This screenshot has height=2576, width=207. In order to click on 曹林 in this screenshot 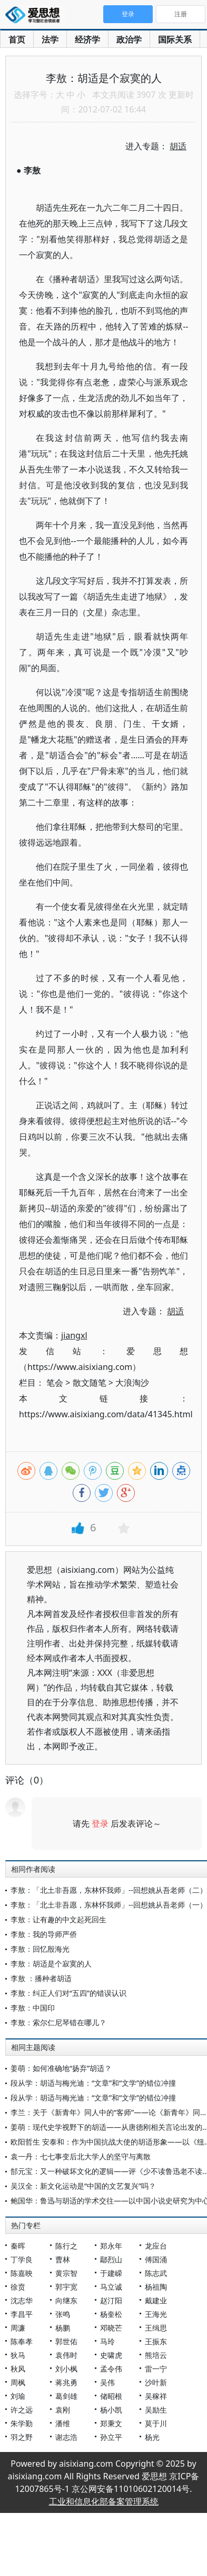, I will do `click(62, 2259)`.